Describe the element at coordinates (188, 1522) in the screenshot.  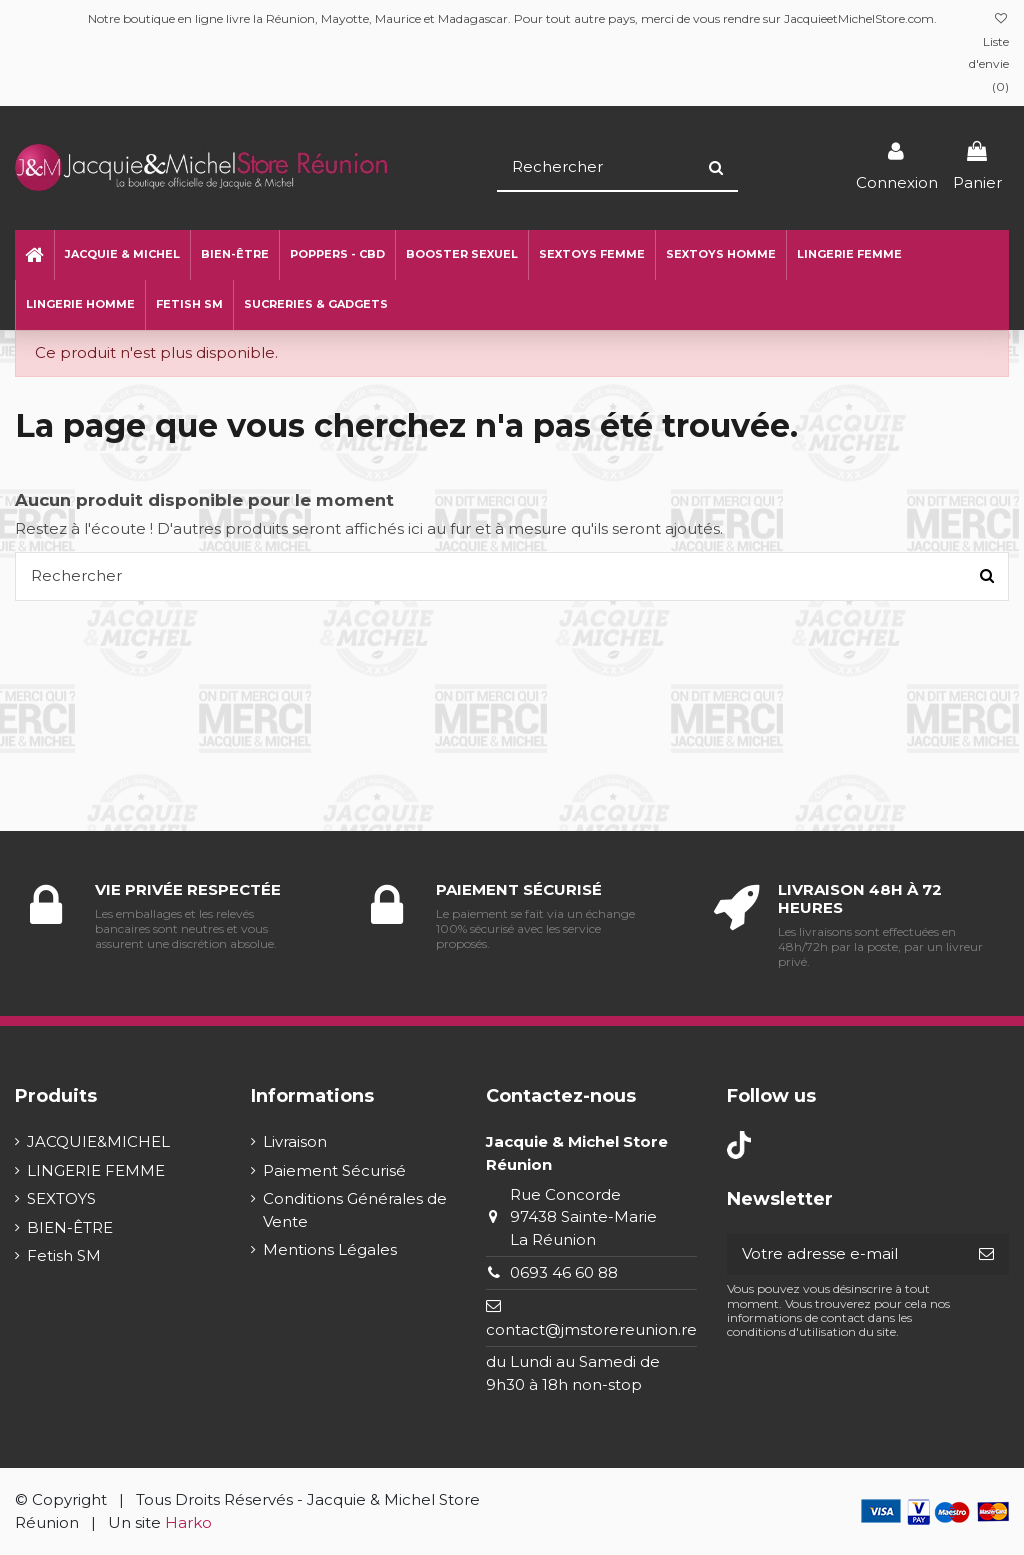
I see `Harko` at that location.